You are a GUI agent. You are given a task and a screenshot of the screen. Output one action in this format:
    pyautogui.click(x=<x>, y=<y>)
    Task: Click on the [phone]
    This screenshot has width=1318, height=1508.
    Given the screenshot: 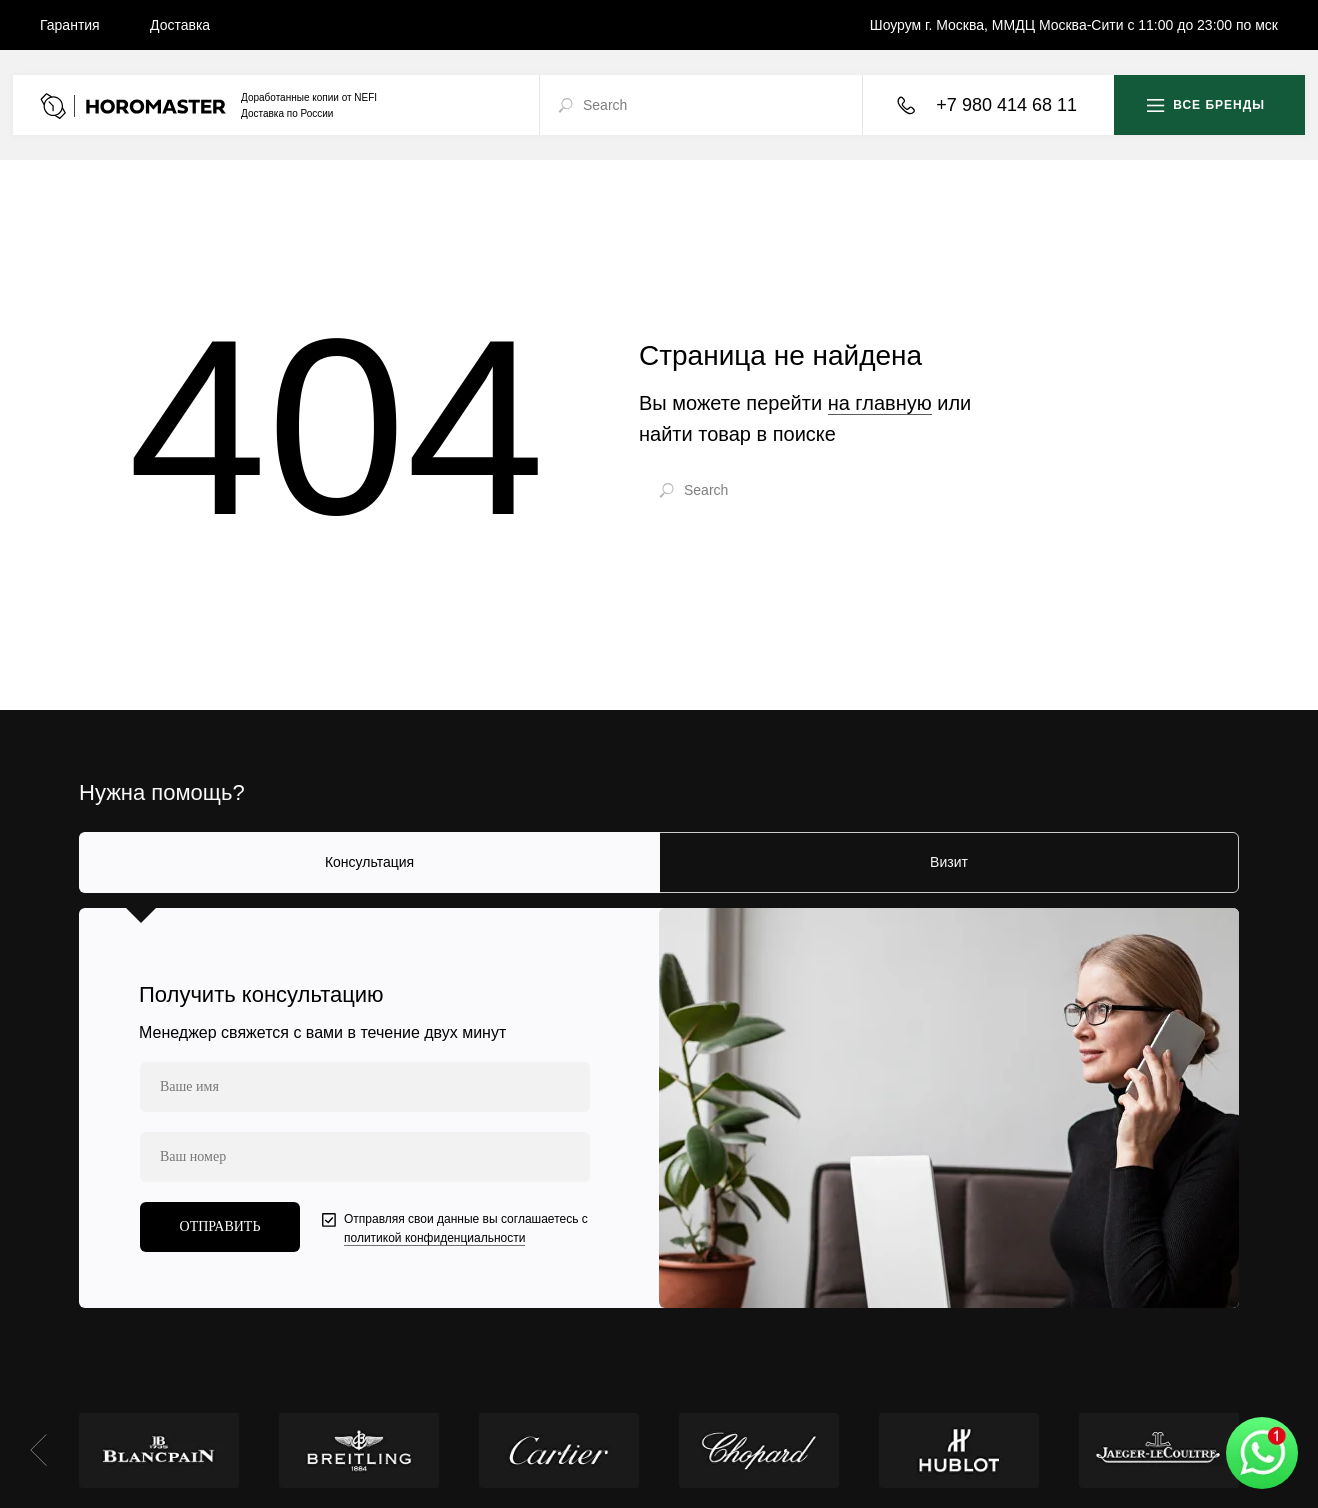 What is the action you would take?
    pyautogui.click(x=365, y=1157)
    